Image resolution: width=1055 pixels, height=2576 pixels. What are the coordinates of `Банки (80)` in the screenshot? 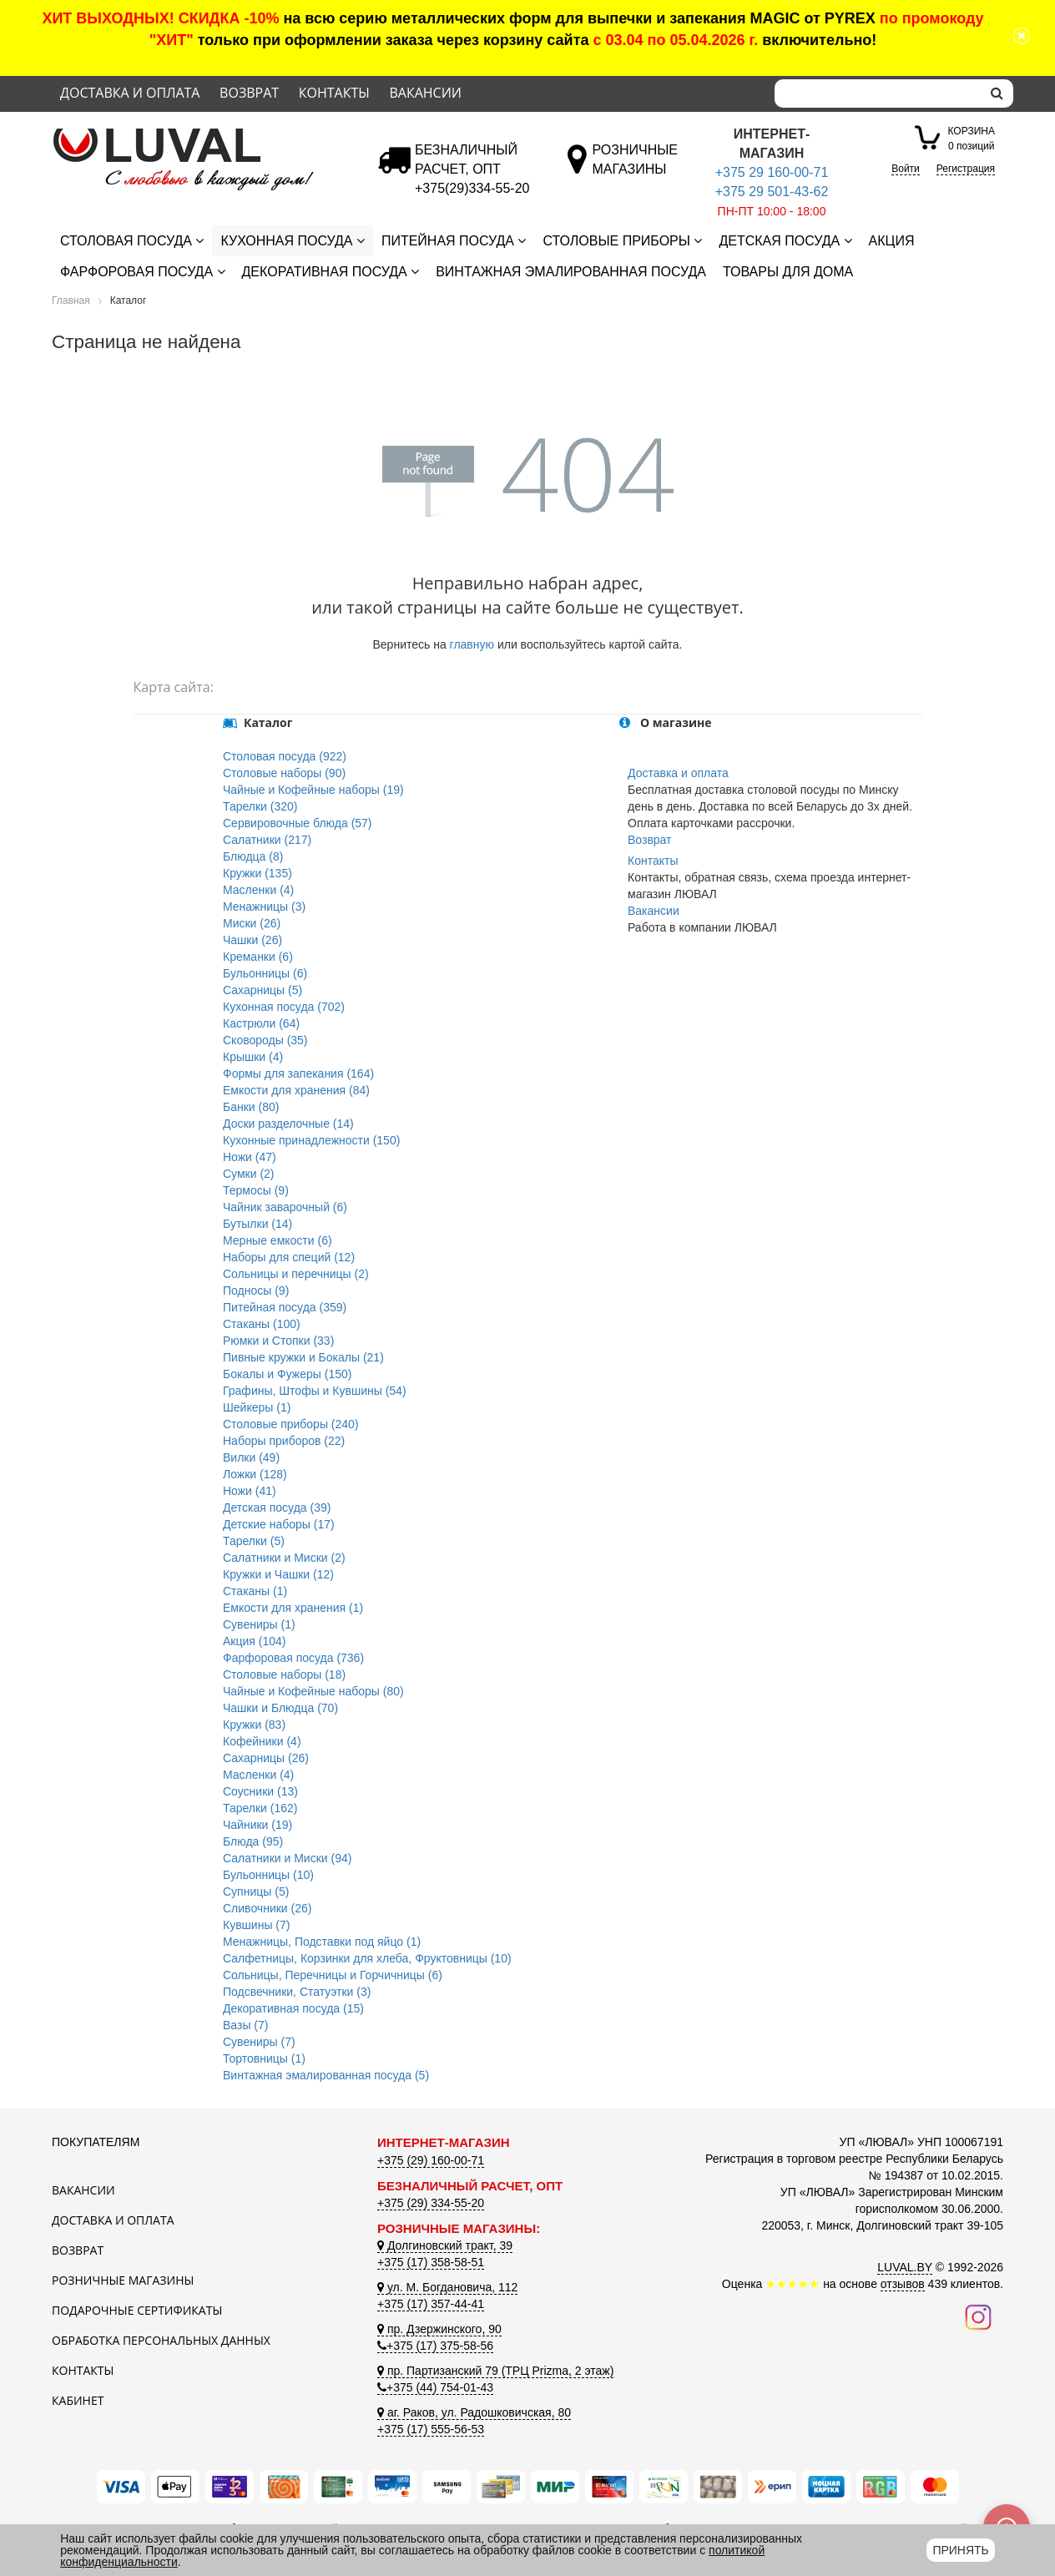 It's located at (251, 1107).